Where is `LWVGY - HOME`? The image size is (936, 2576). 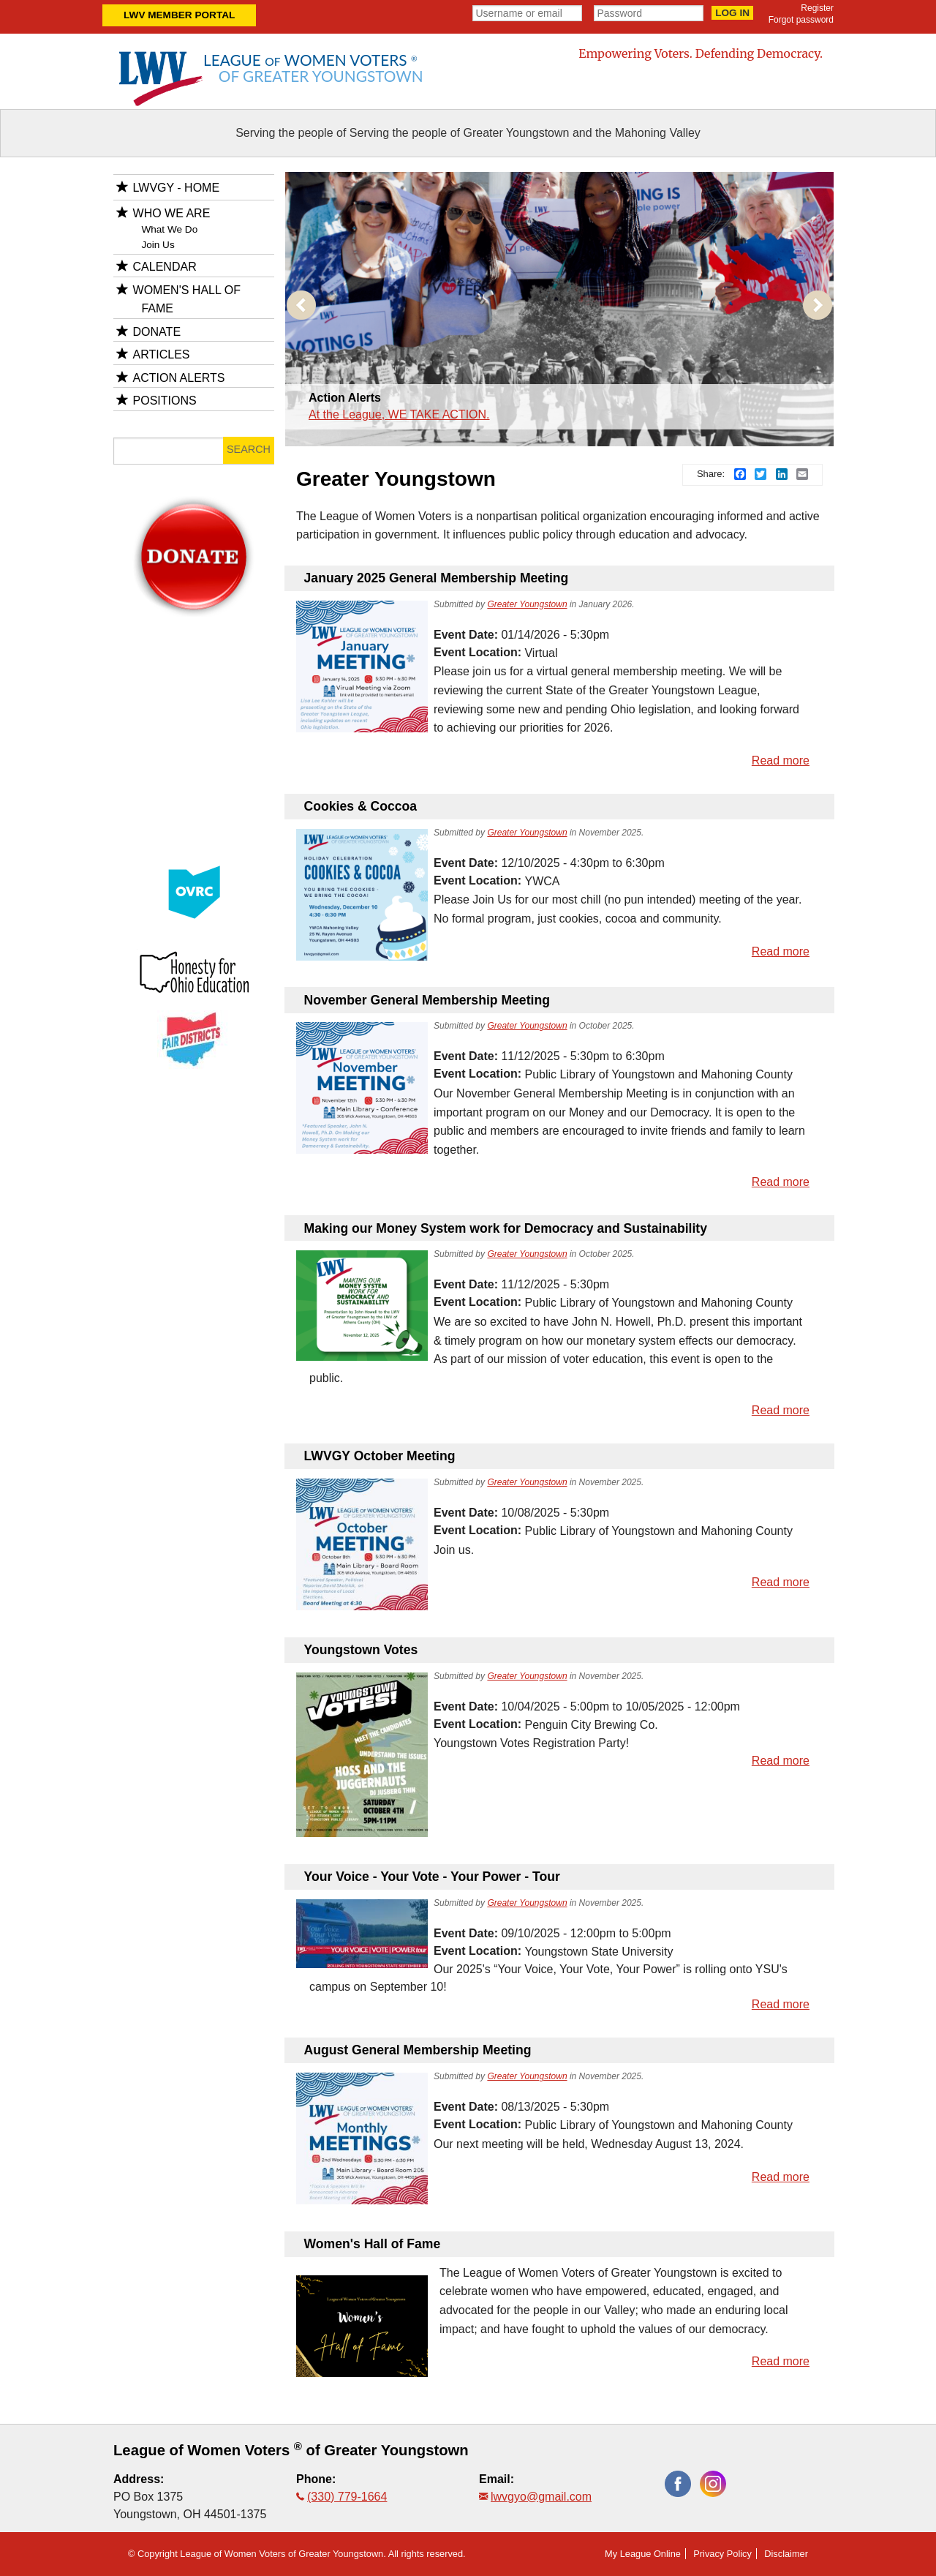
LWVGY - HOME is located at coordinates (176, 187).